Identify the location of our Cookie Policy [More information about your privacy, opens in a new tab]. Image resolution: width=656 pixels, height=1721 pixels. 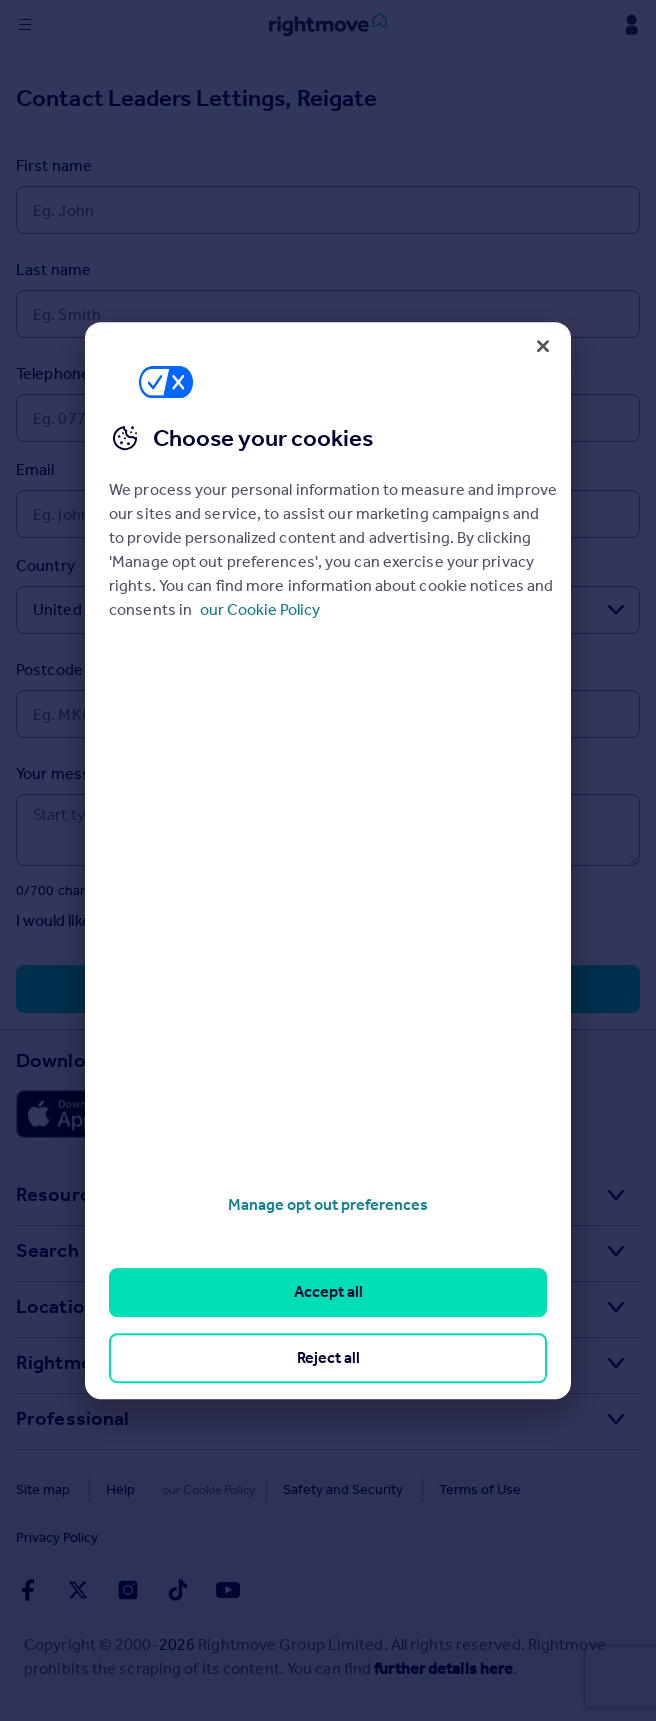
(260, 609).